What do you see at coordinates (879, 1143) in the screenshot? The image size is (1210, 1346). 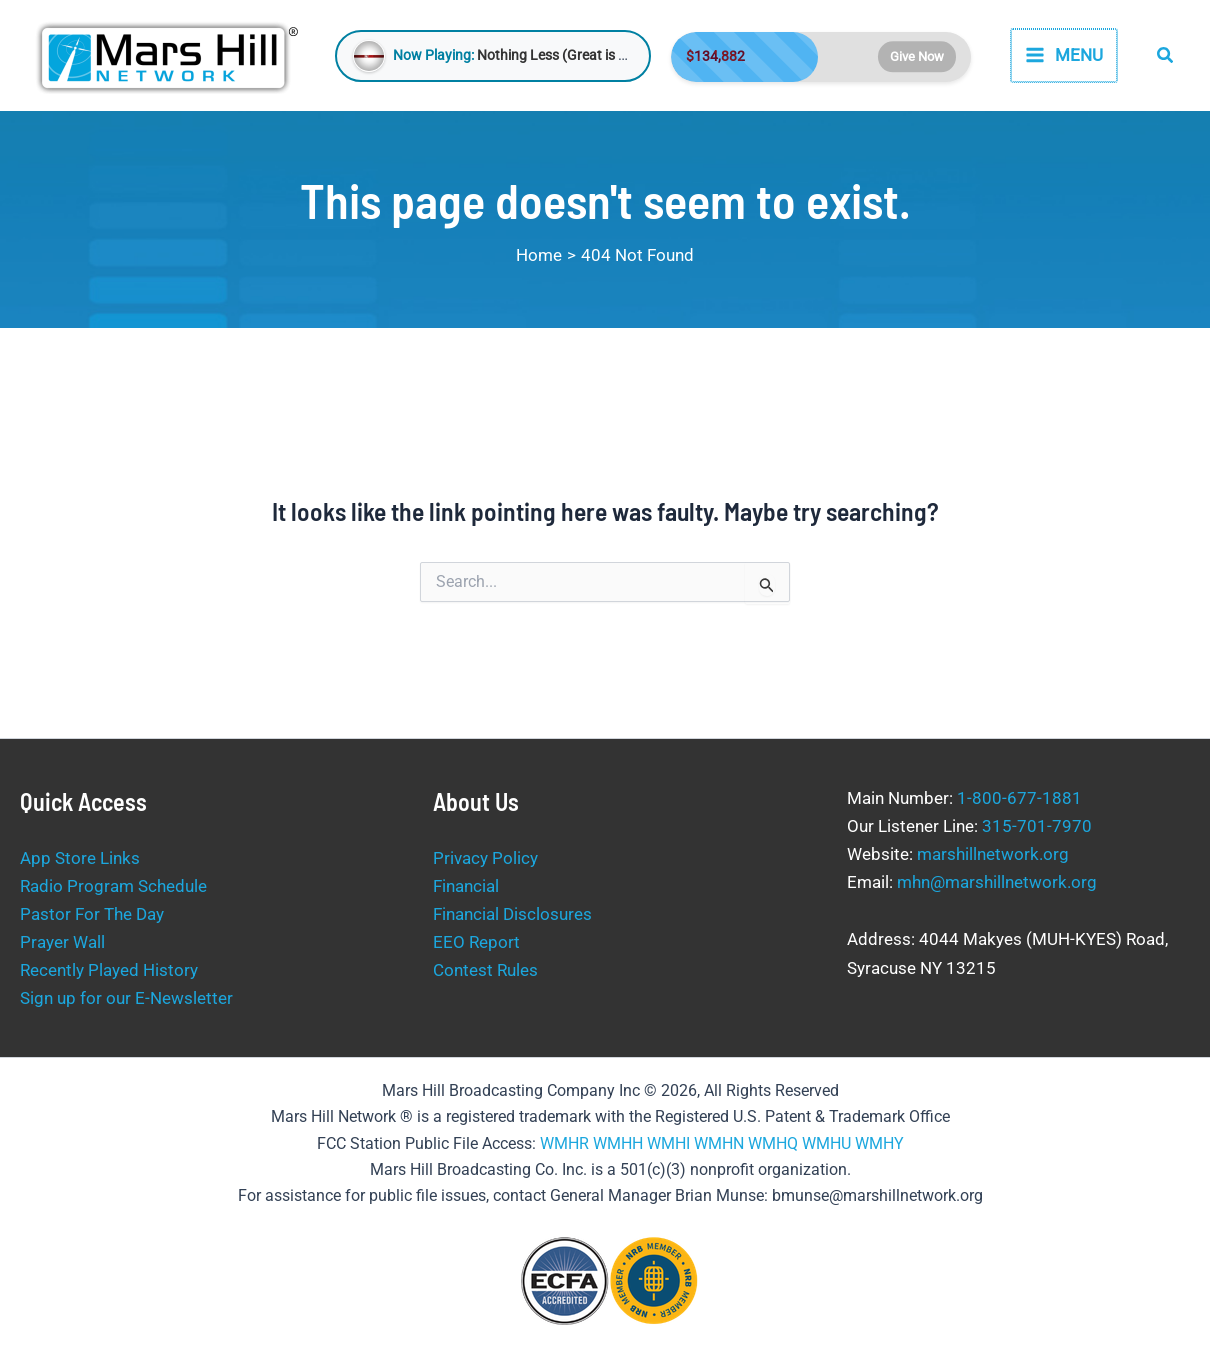 I see `WMHY` at bounding box center [879, 1143].